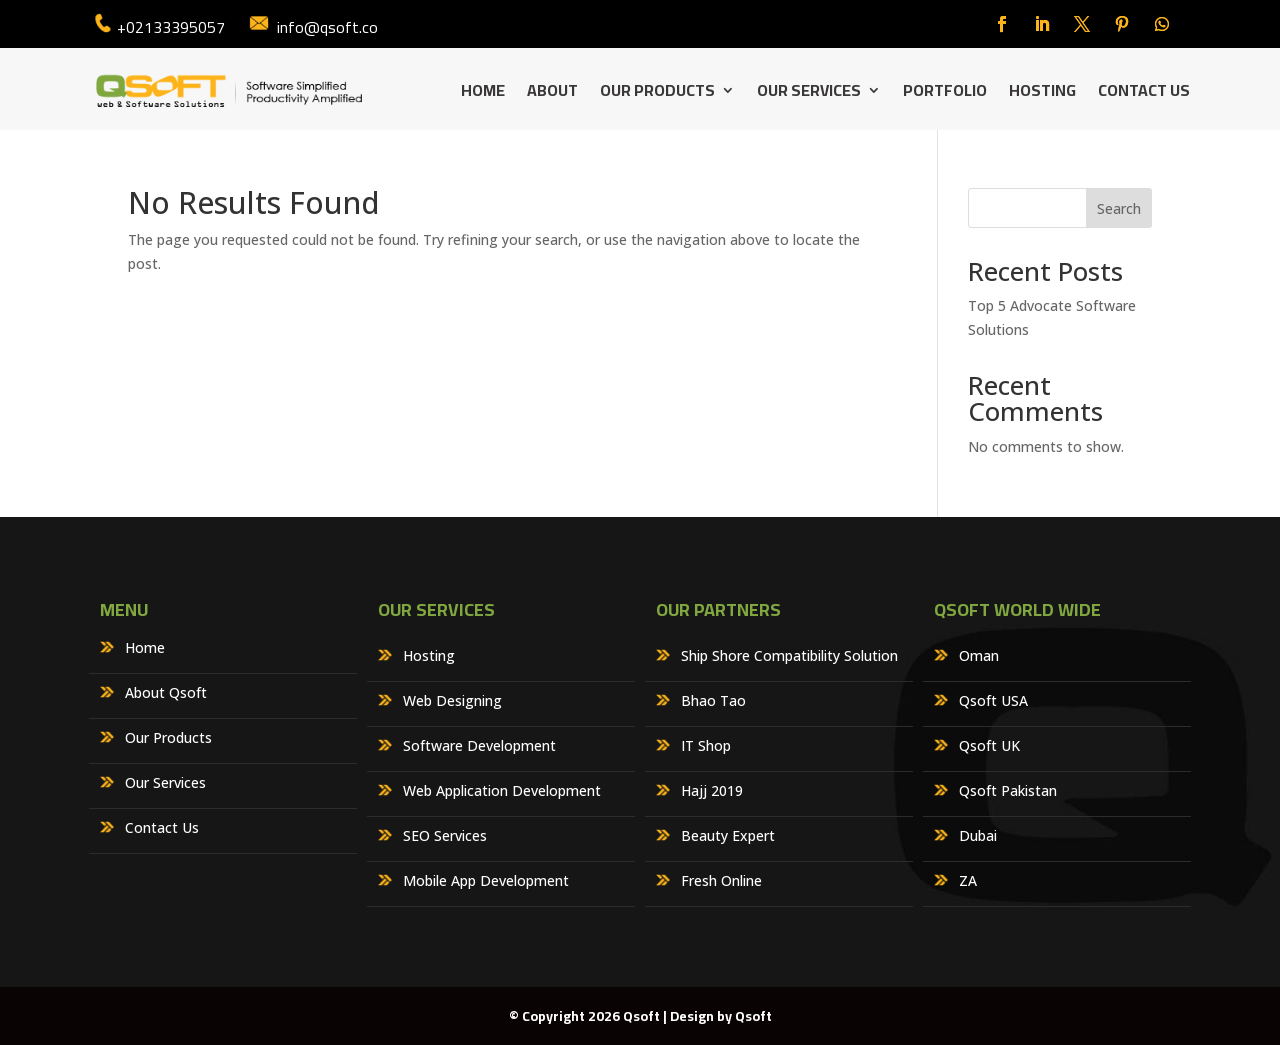  What do you see at coordinates (1119, 208) in the screenshot?
I see `Search` at bounding box center [1119, 208].